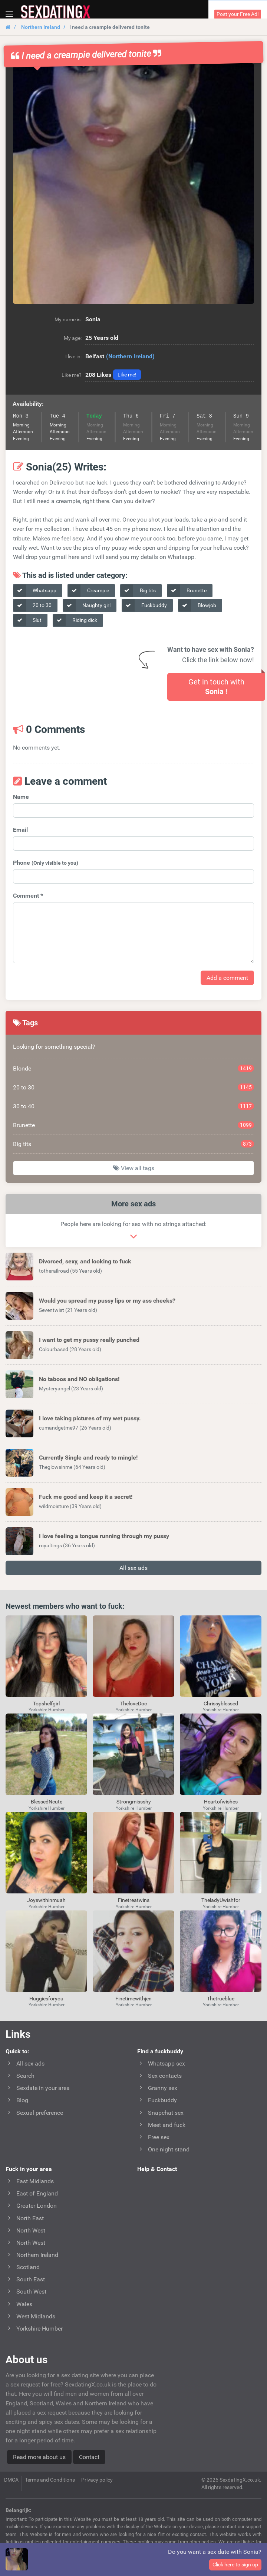 This screenshot has width=267, height=2576. What do you see at coordinates (21, 796) in the screenshot?
I see `Name` at bounding box center [21, 796].